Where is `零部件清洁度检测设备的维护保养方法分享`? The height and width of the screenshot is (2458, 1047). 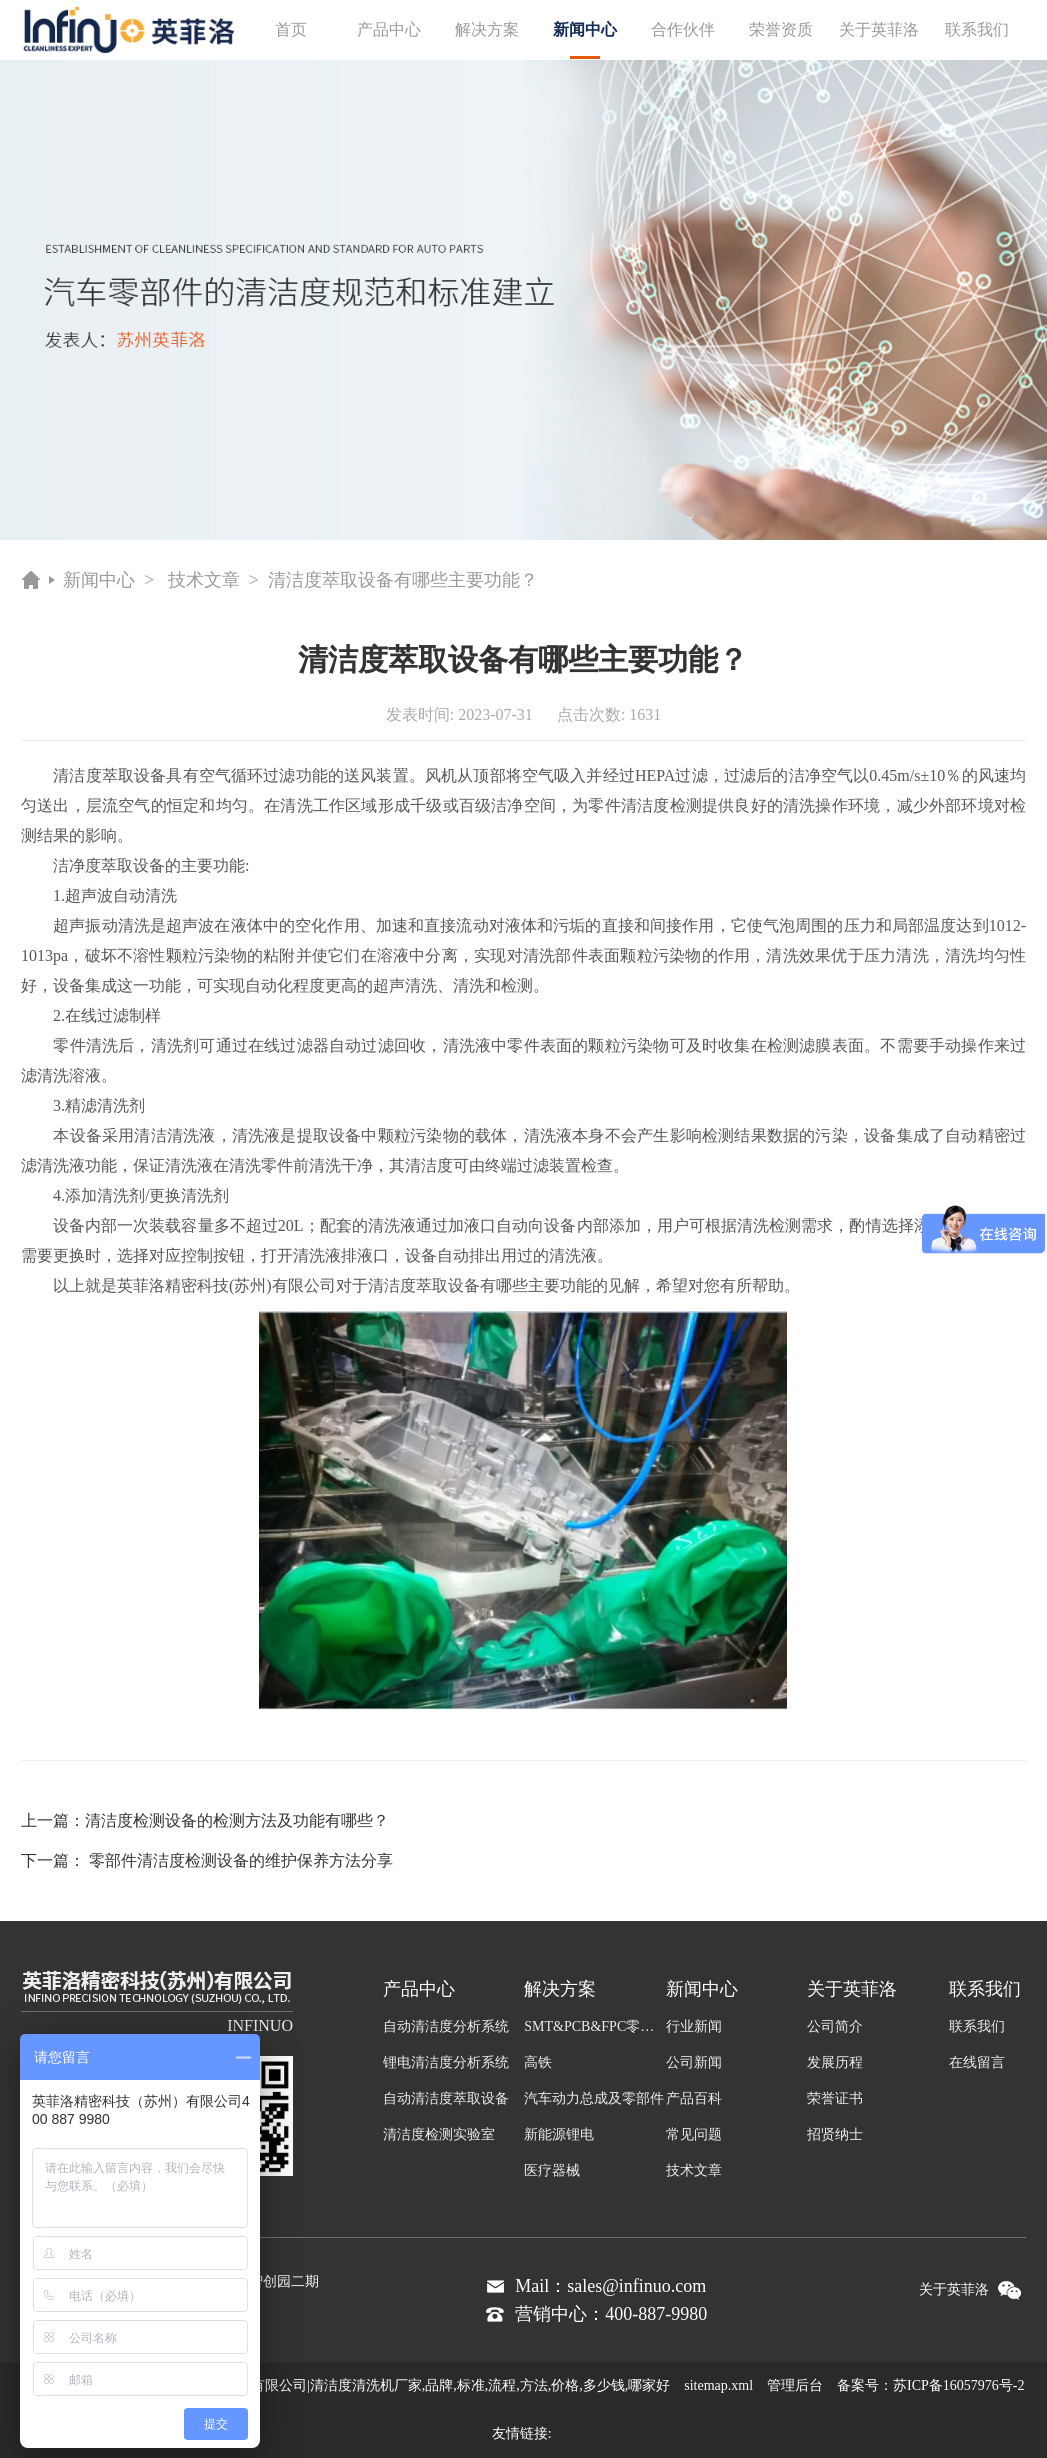 零部件清洁度检测设备的维护保养方法分享 is located at coordinates (241, 1860).